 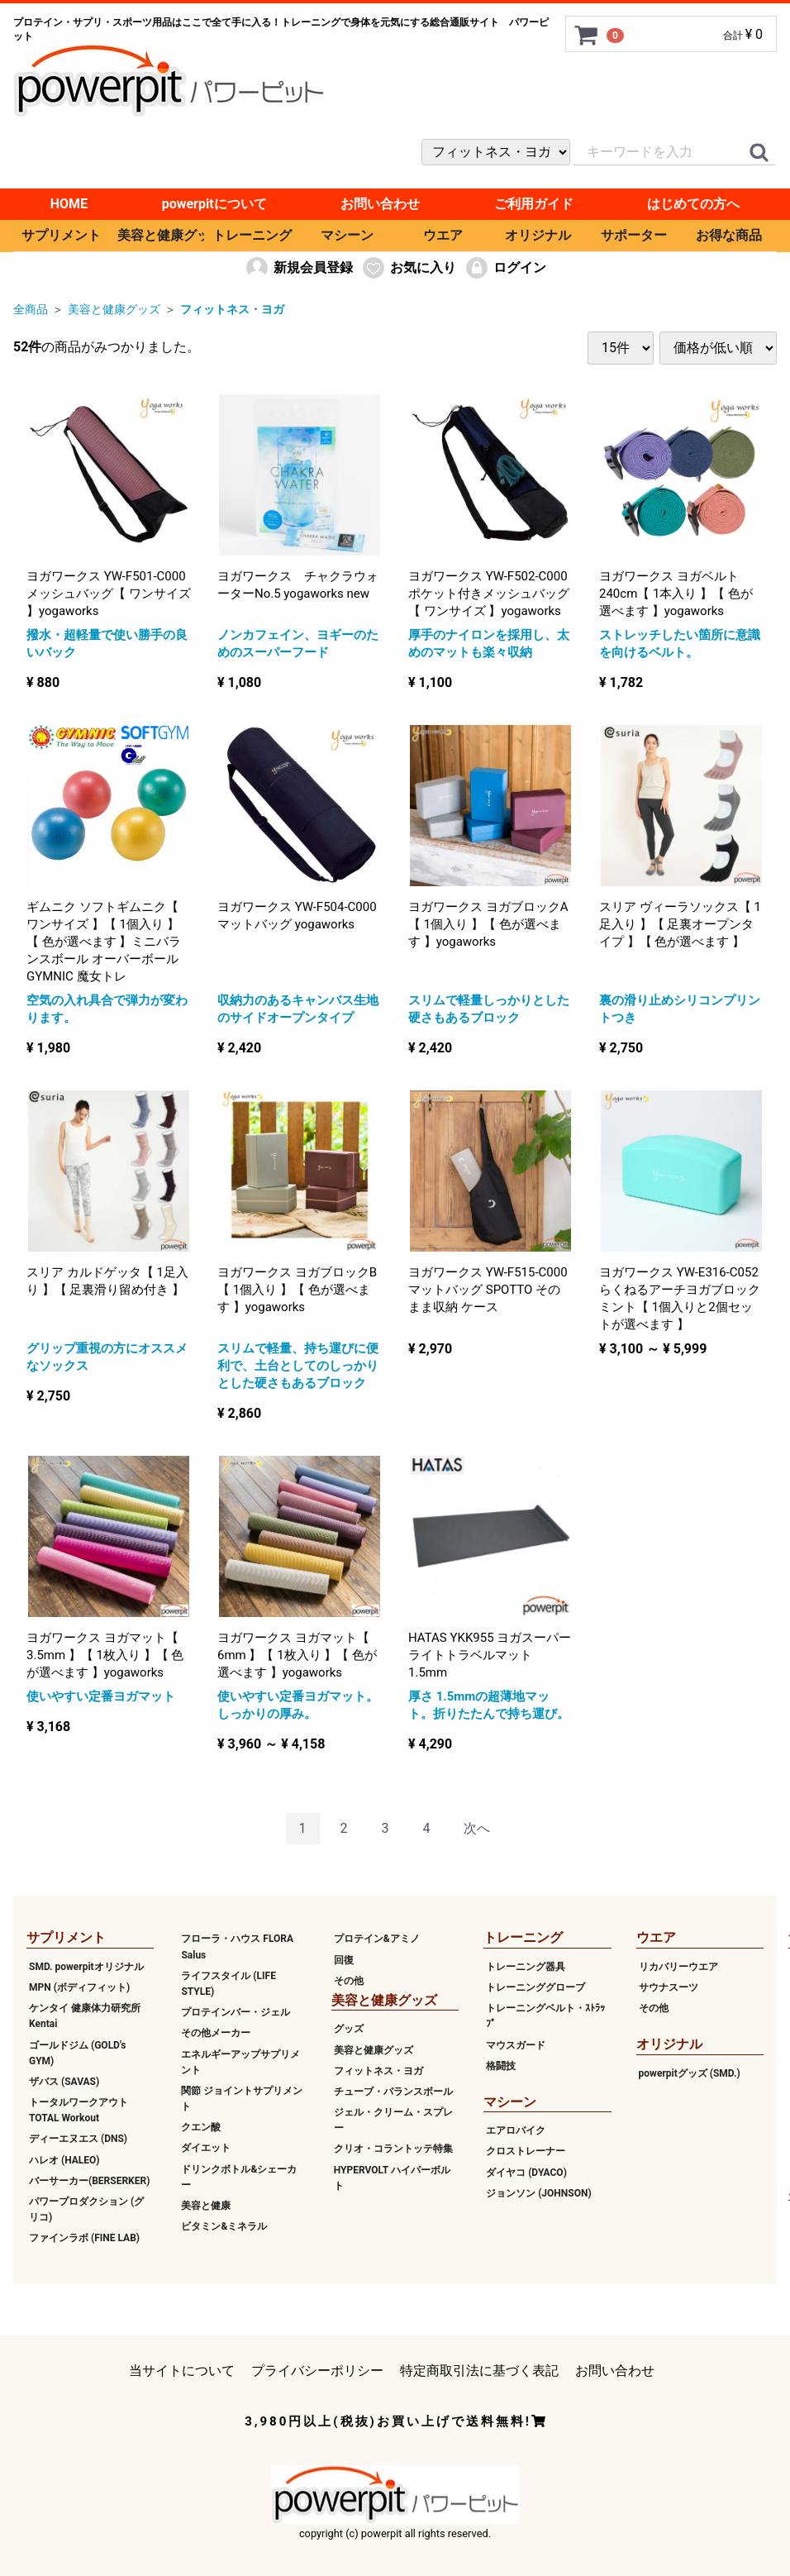 What do you see at coordinates (515, 2130) in the screenshot?
I see `エアロバイク` at bounding box center [515, 2130].